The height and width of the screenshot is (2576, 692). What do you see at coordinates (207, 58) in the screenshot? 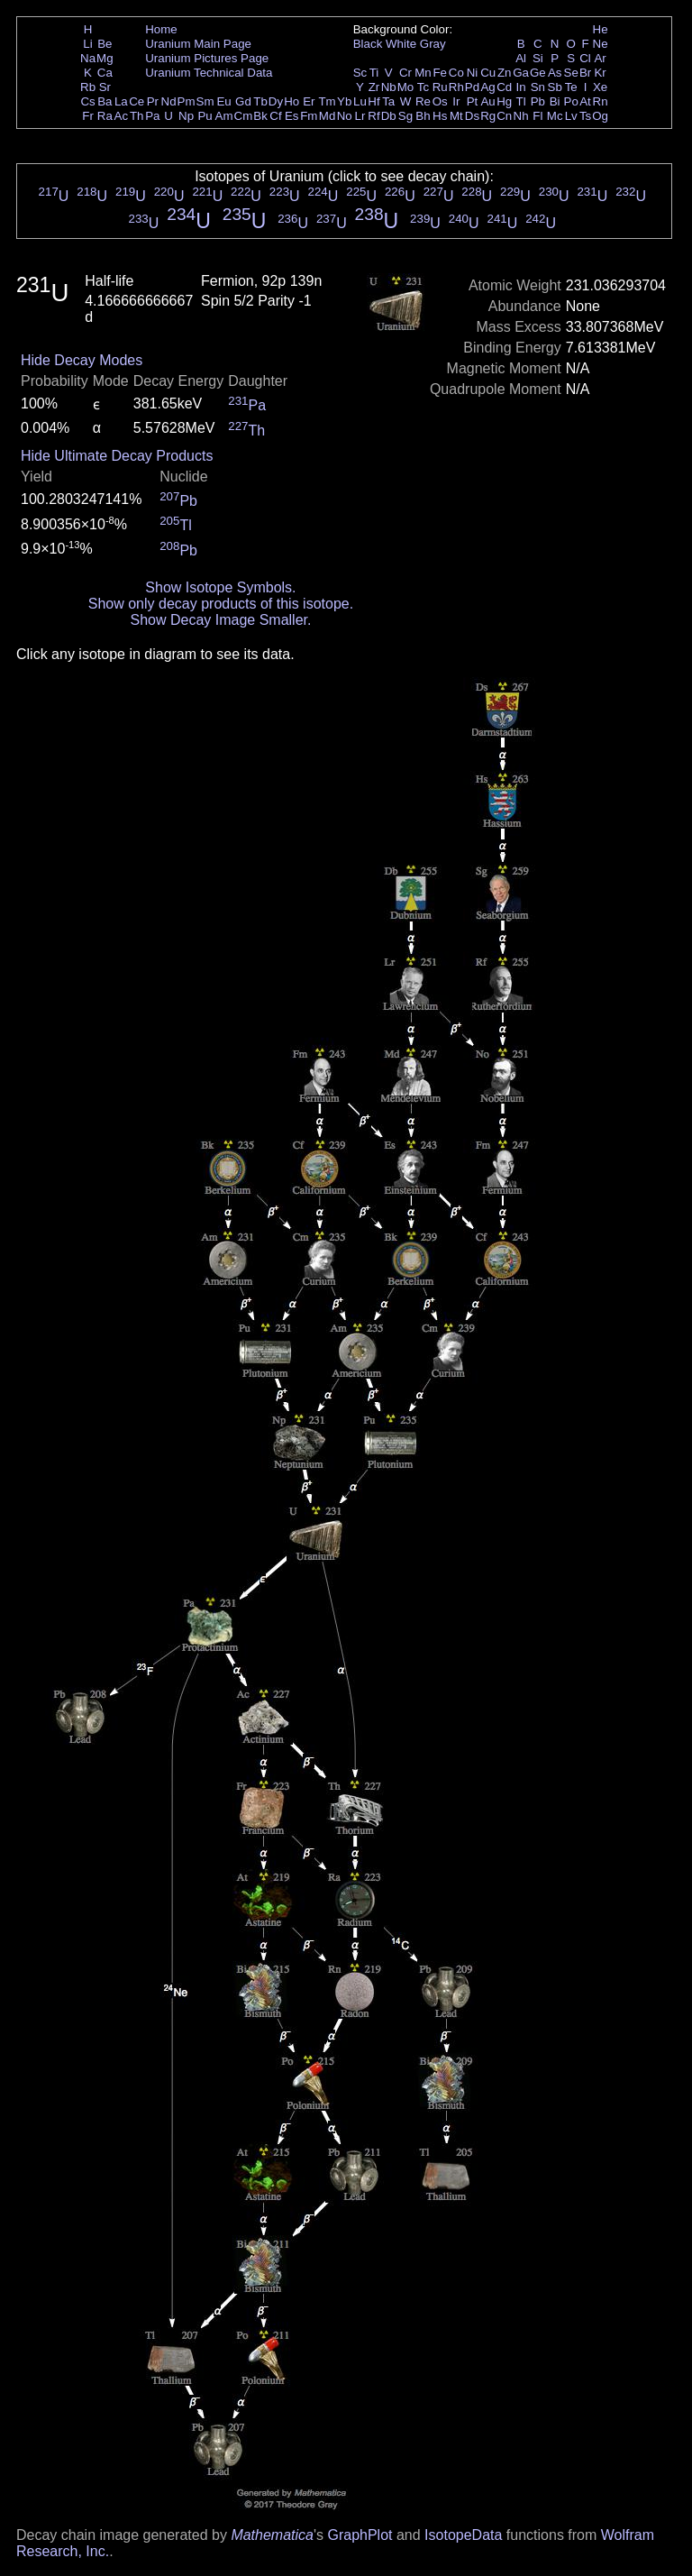
I see `Uranium Pictures Page` at bounding box center [207, 58].